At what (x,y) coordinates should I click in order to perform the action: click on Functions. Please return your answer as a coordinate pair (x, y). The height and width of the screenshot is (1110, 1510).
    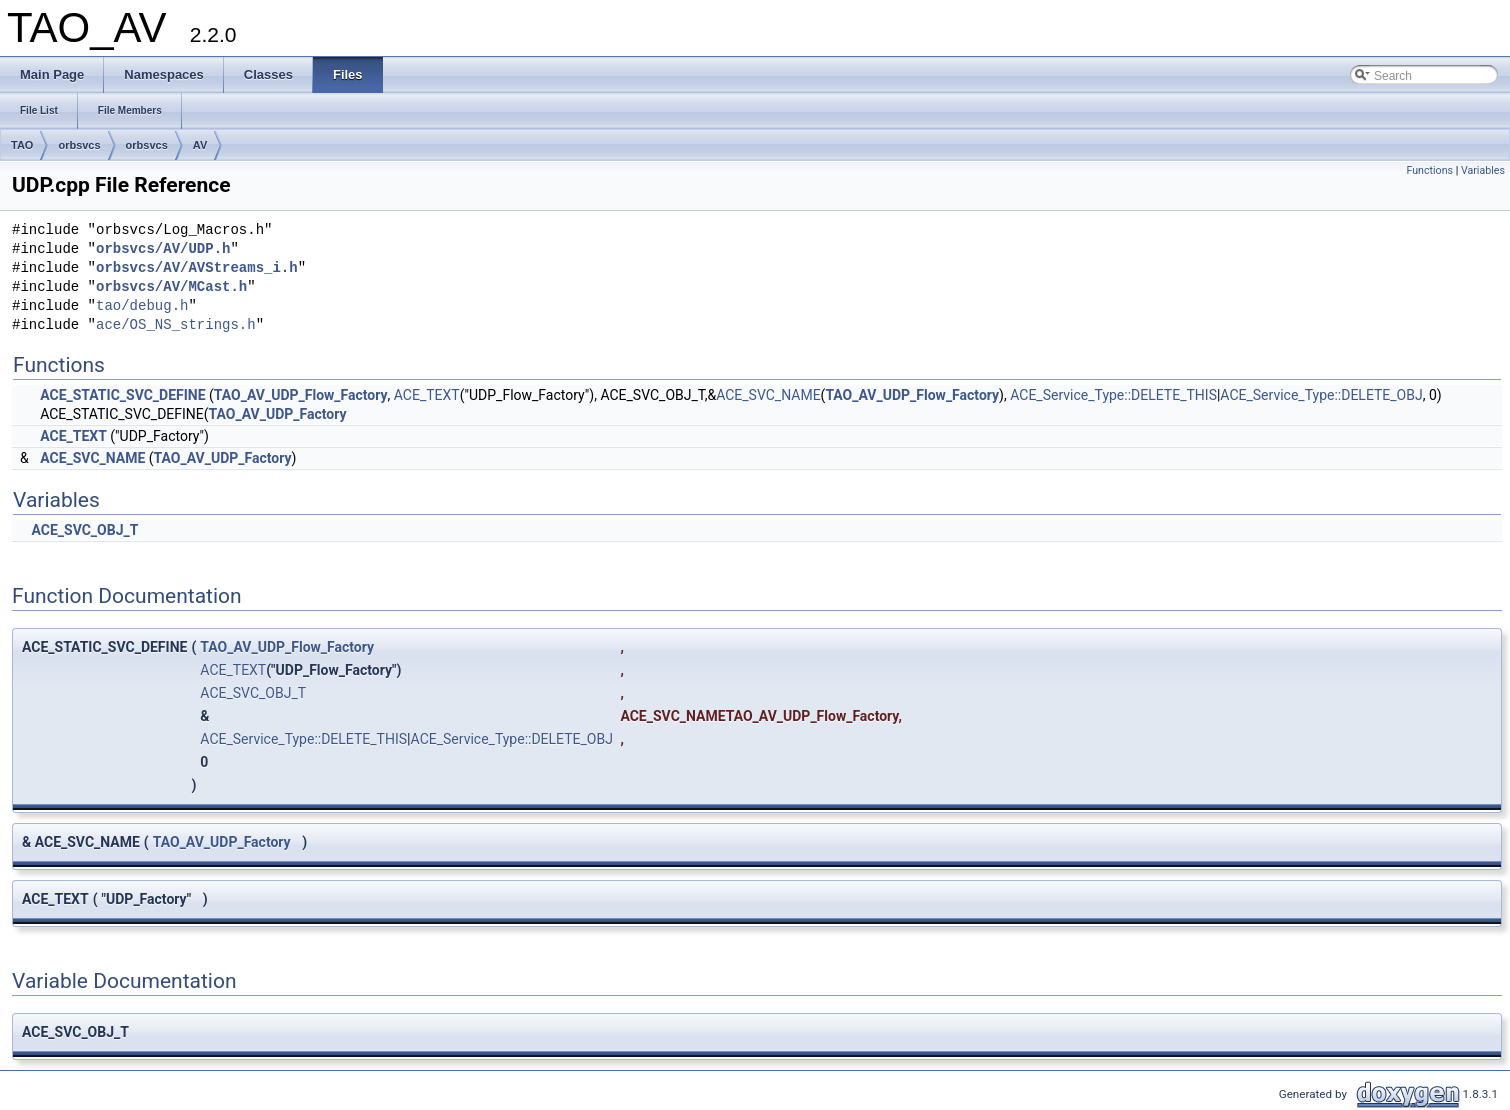
    Looking at the image, I should click on (1429, 170).